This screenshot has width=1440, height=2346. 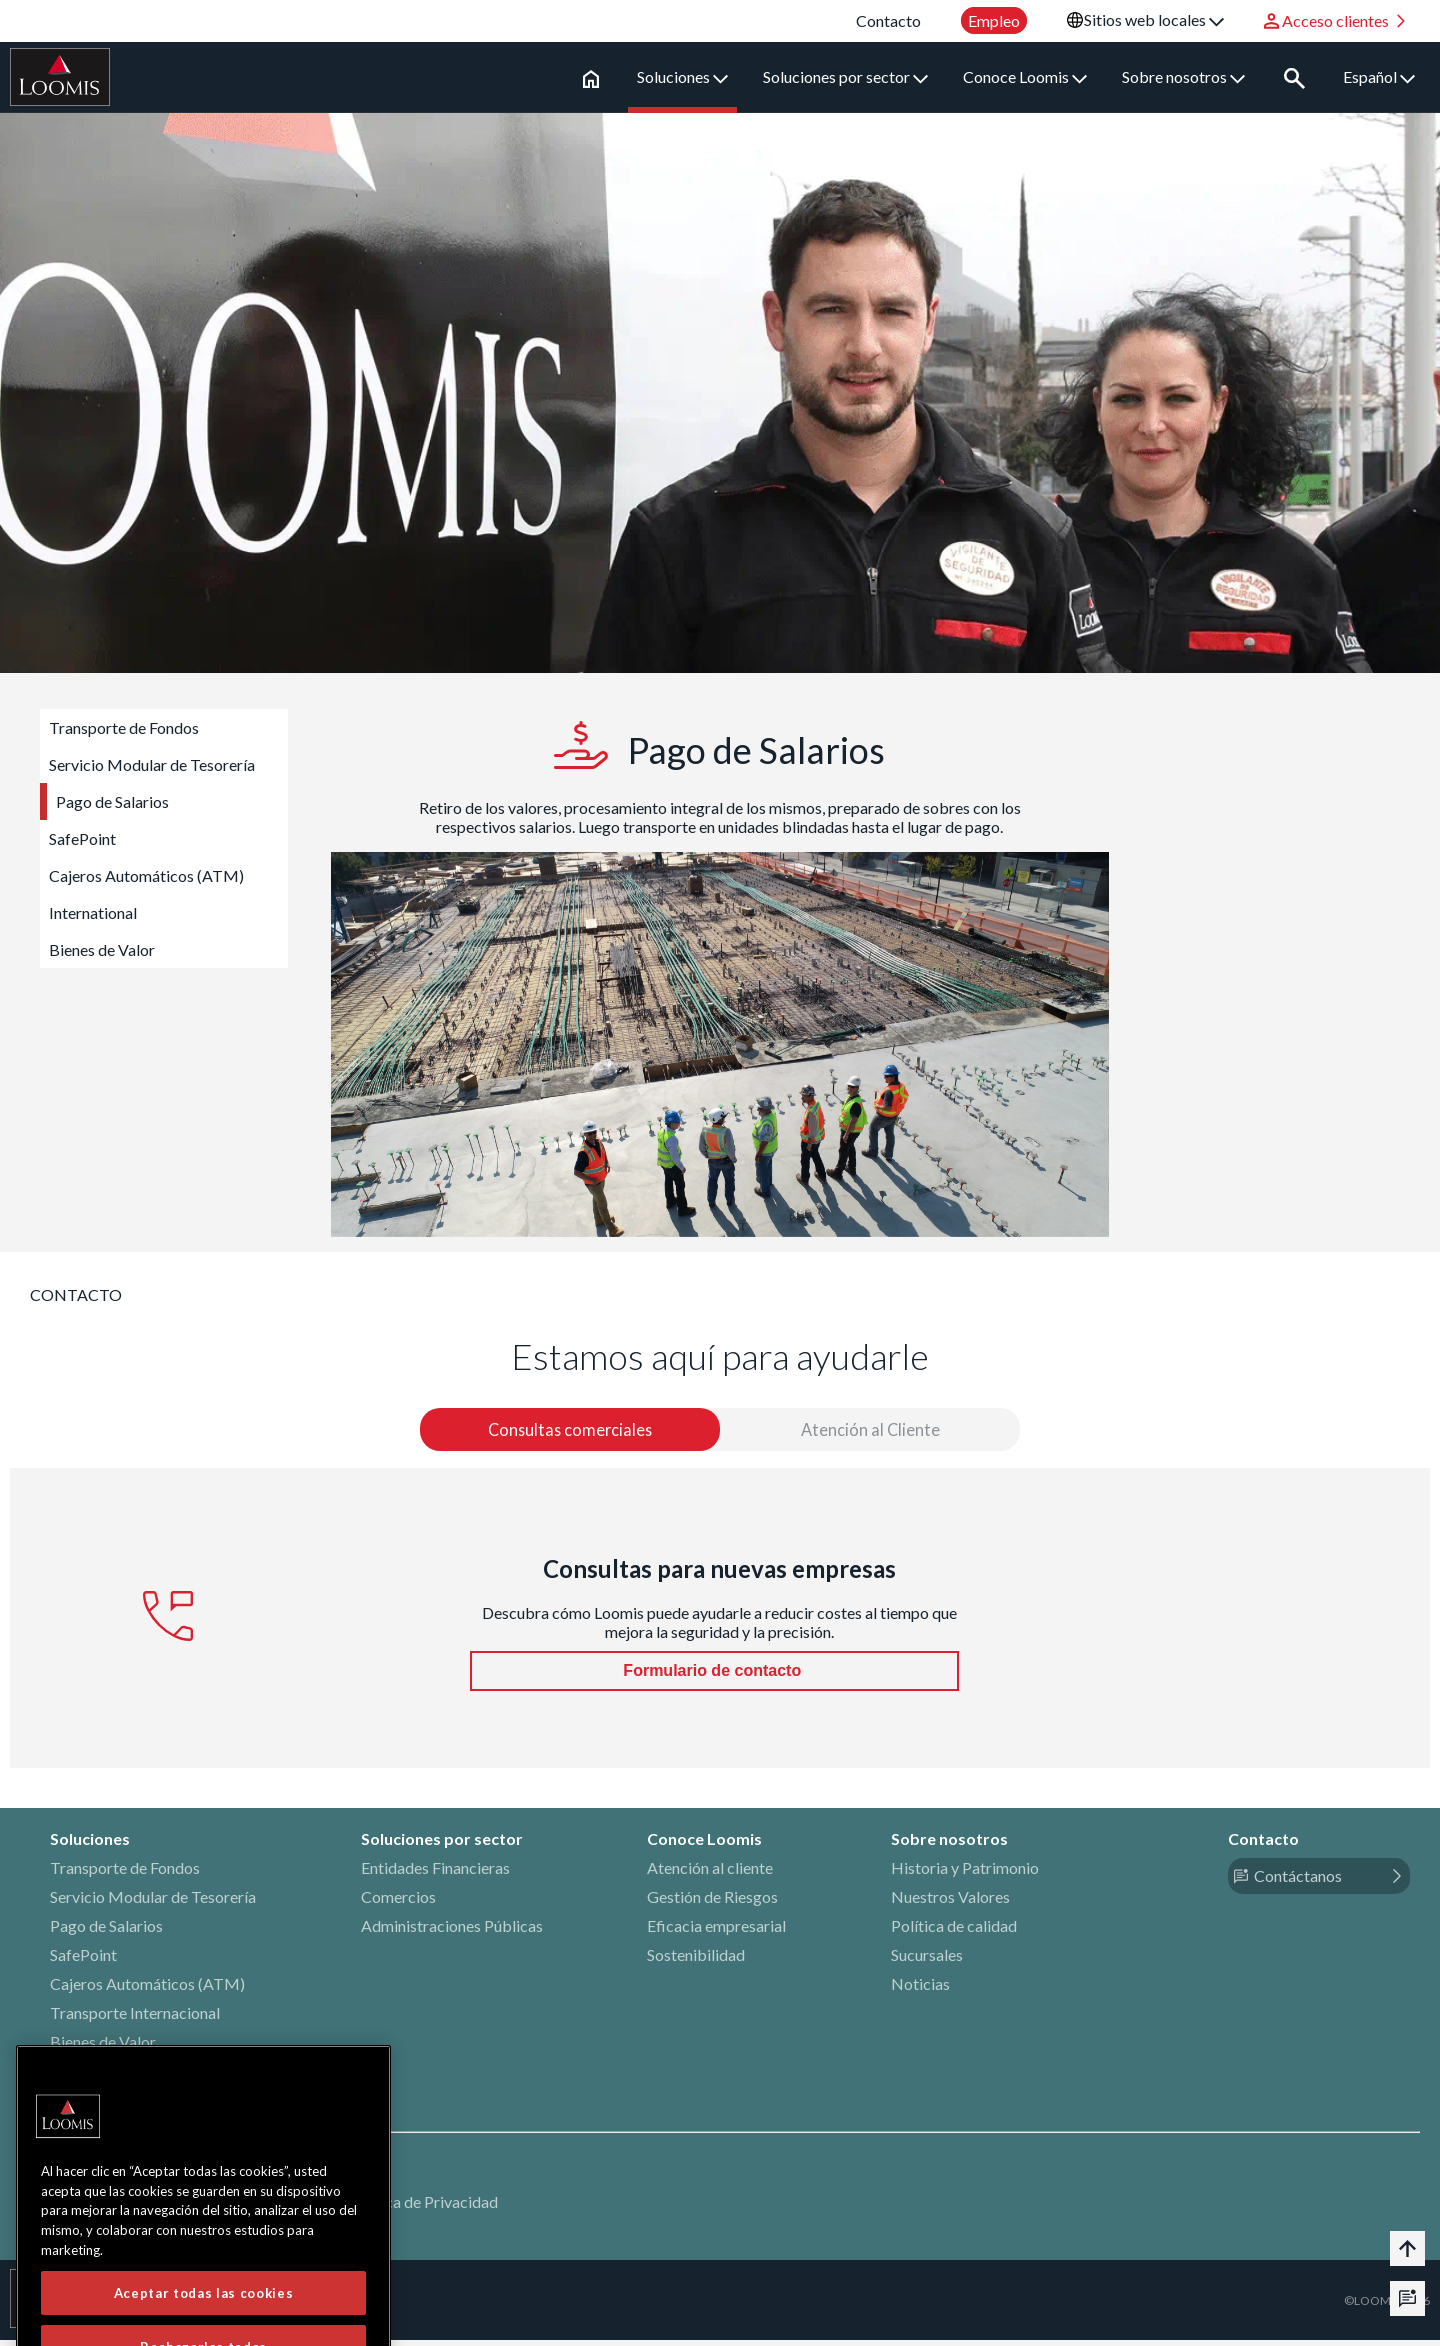 What do you see at coordinates (689, 76) in the screenshot?
I see `Soluciones` at bounding box center [689, 76].